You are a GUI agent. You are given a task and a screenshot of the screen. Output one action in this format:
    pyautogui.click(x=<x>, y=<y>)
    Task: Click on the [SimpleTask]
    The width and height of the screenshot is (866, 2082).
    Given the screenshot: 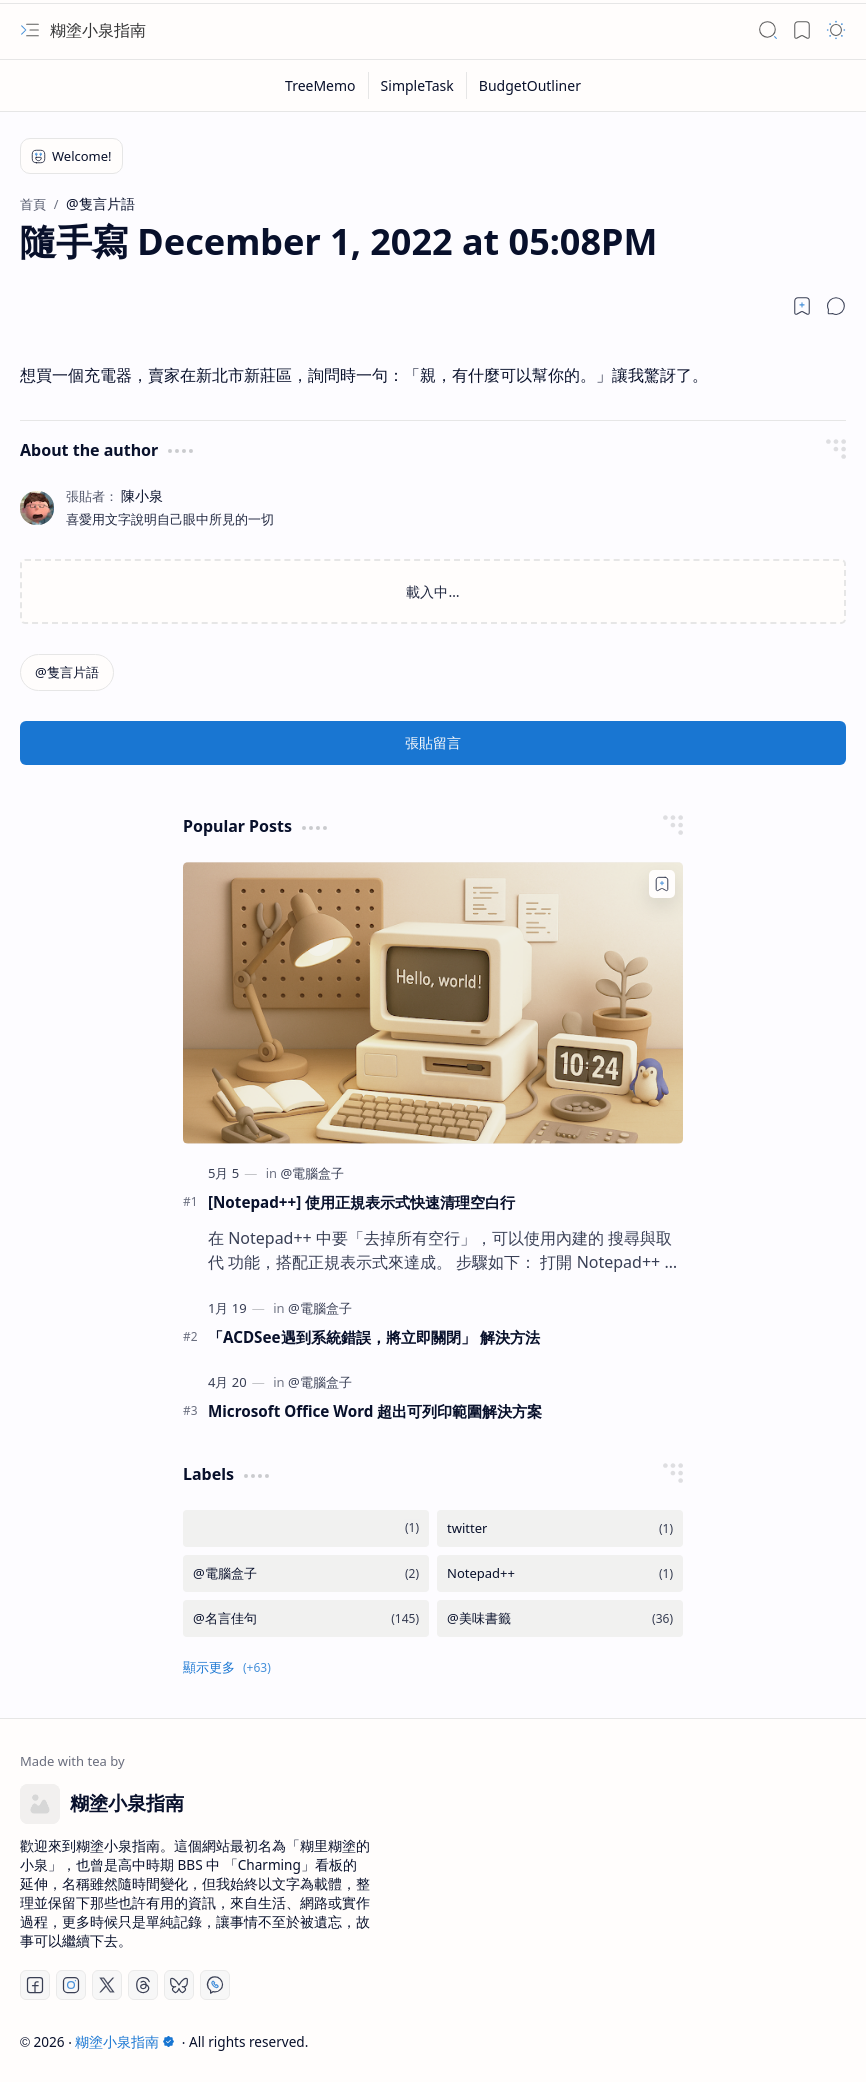 What is the action you would take?
    pyautogui.click(x=418, y=85)
    